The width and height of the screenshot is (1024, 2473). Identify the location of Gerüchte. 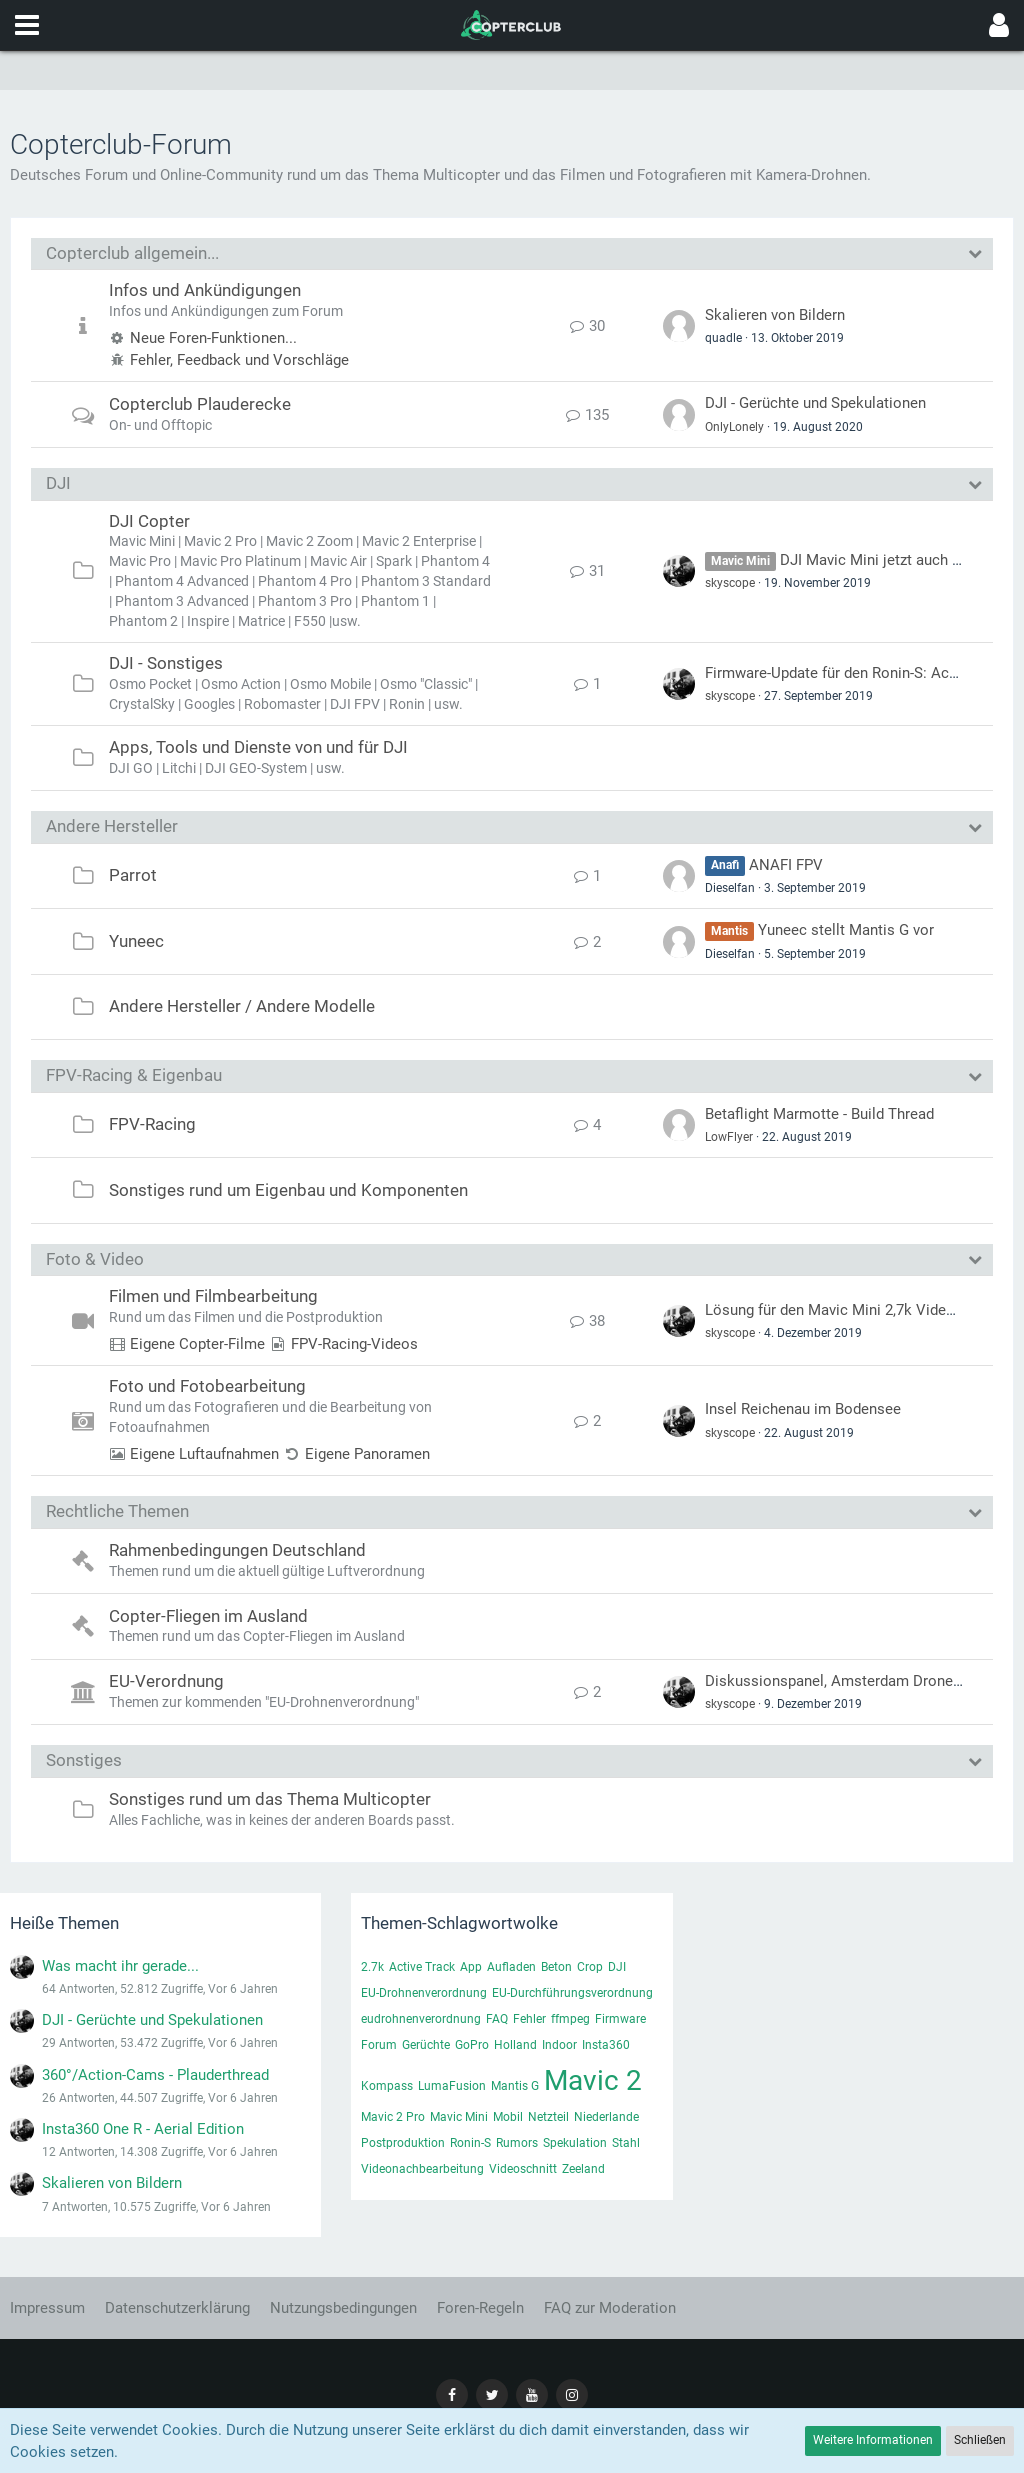
(426, 2045).